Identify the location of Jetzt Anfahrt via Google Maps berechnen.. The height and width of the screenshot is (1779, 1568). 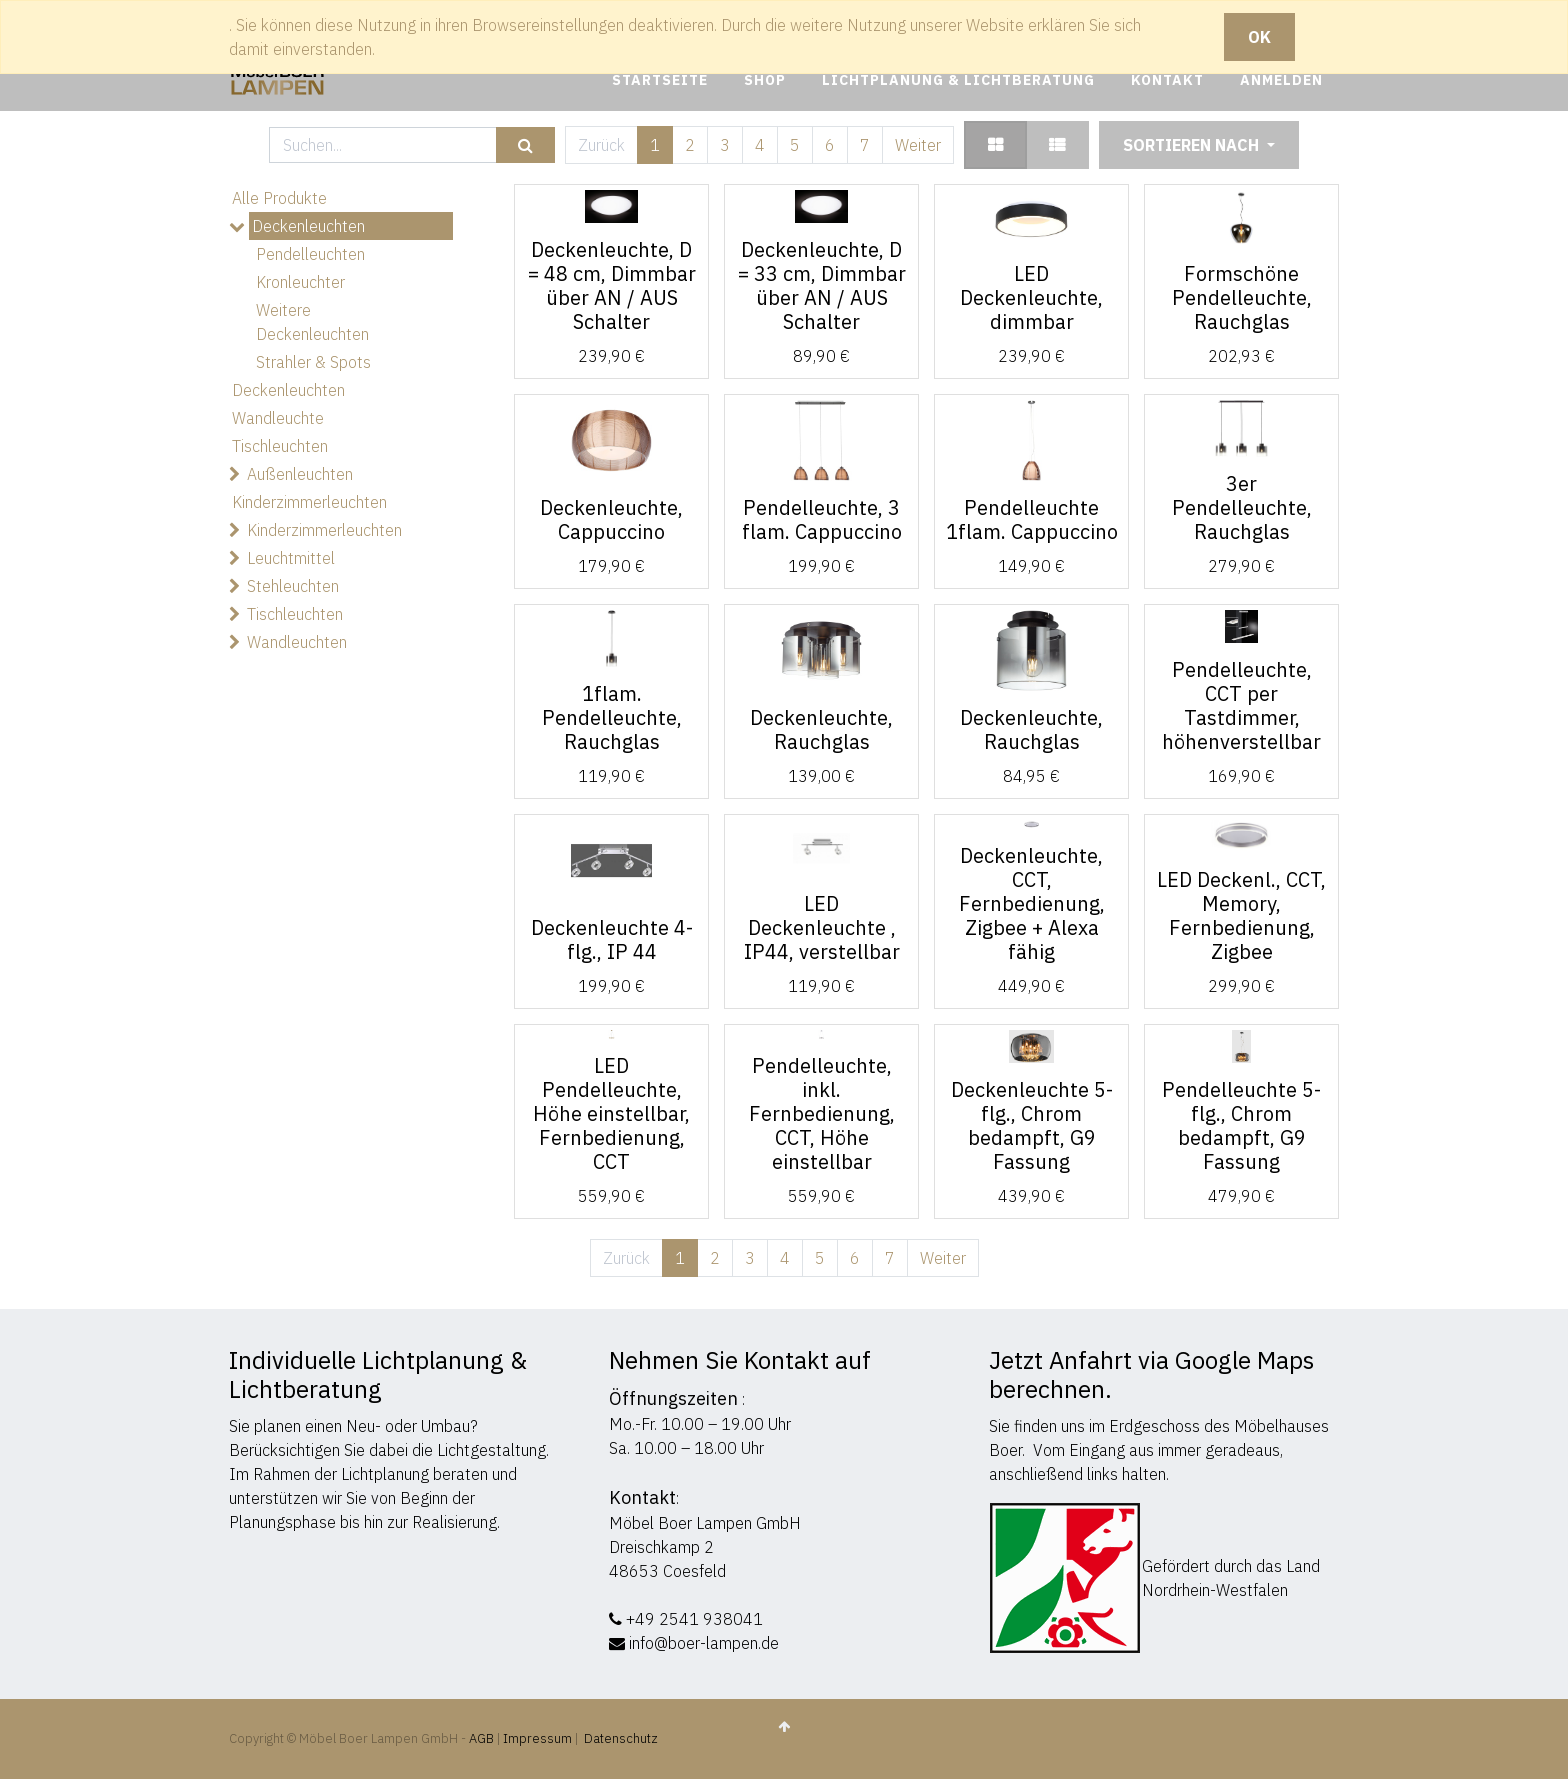
(1151, 1374).